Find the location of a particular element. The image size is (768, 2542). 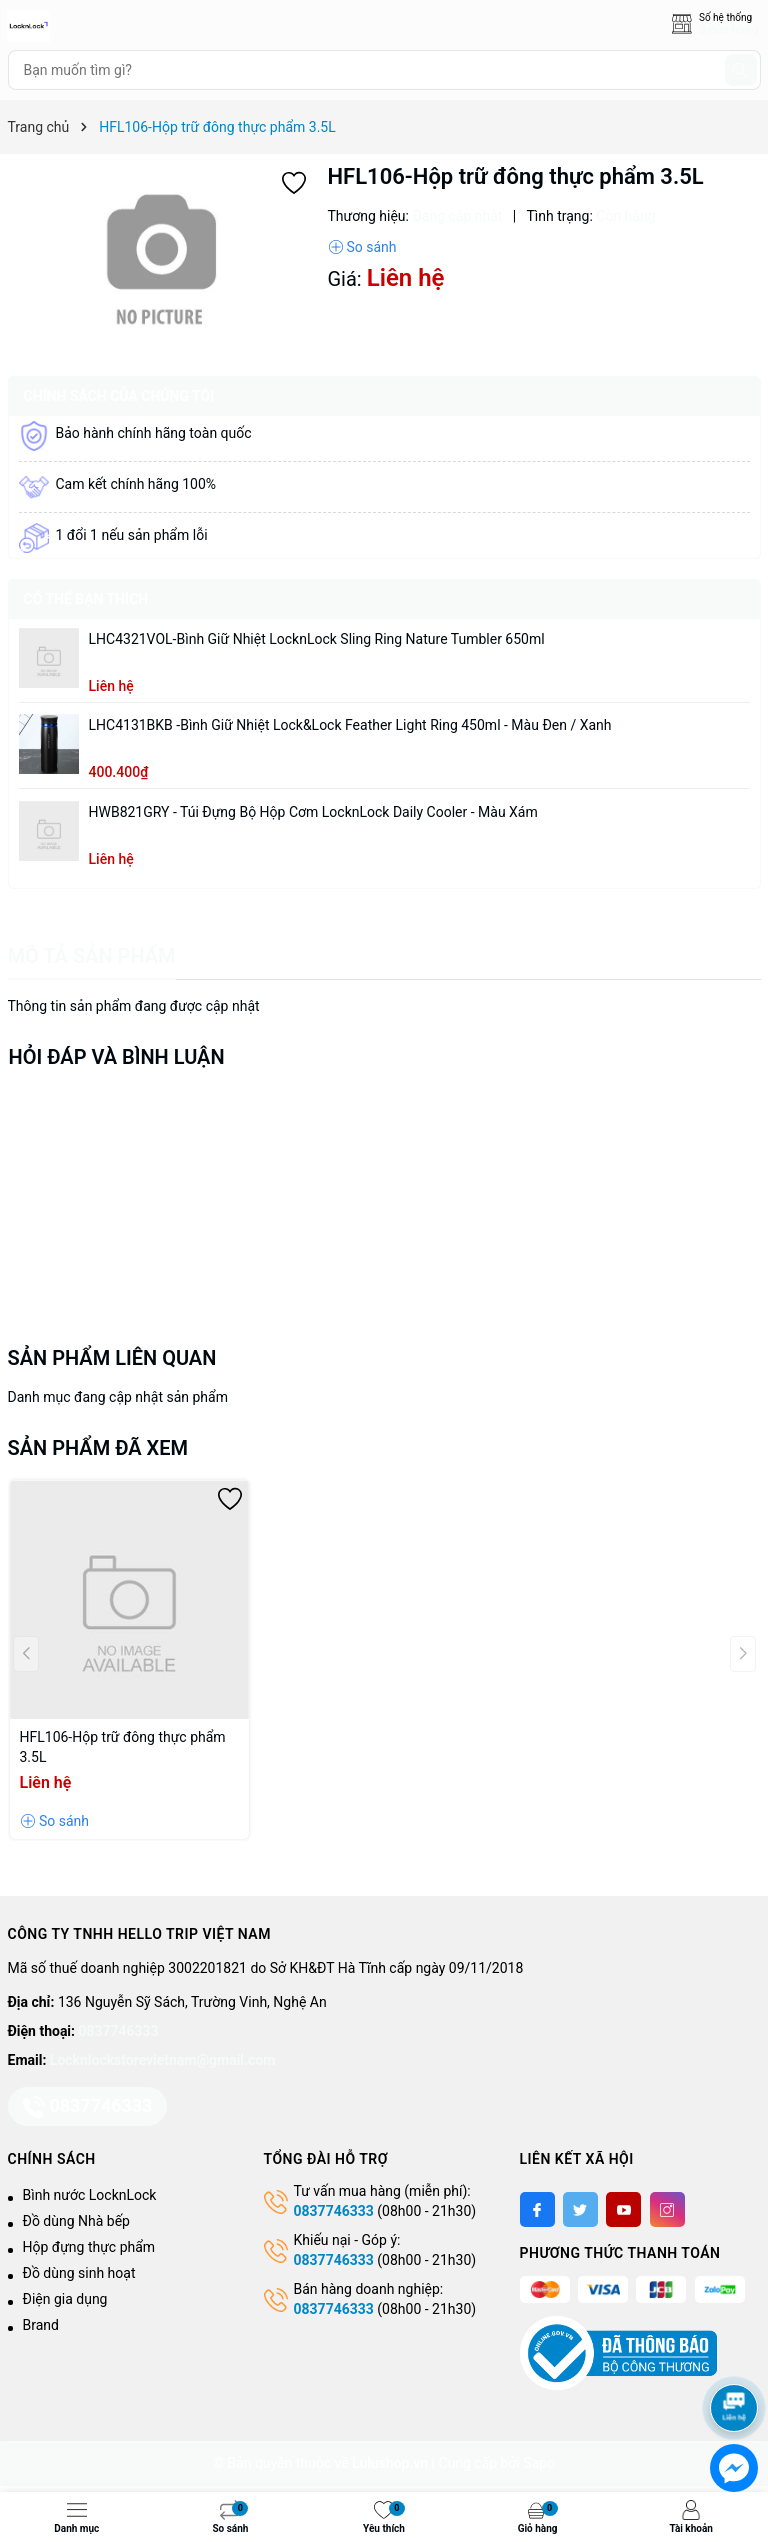

HWB821GRY - Túi đựng bộ hộp cơm LocknLock Daily Cooler - Màu xám is located at coordinates (313, 812).